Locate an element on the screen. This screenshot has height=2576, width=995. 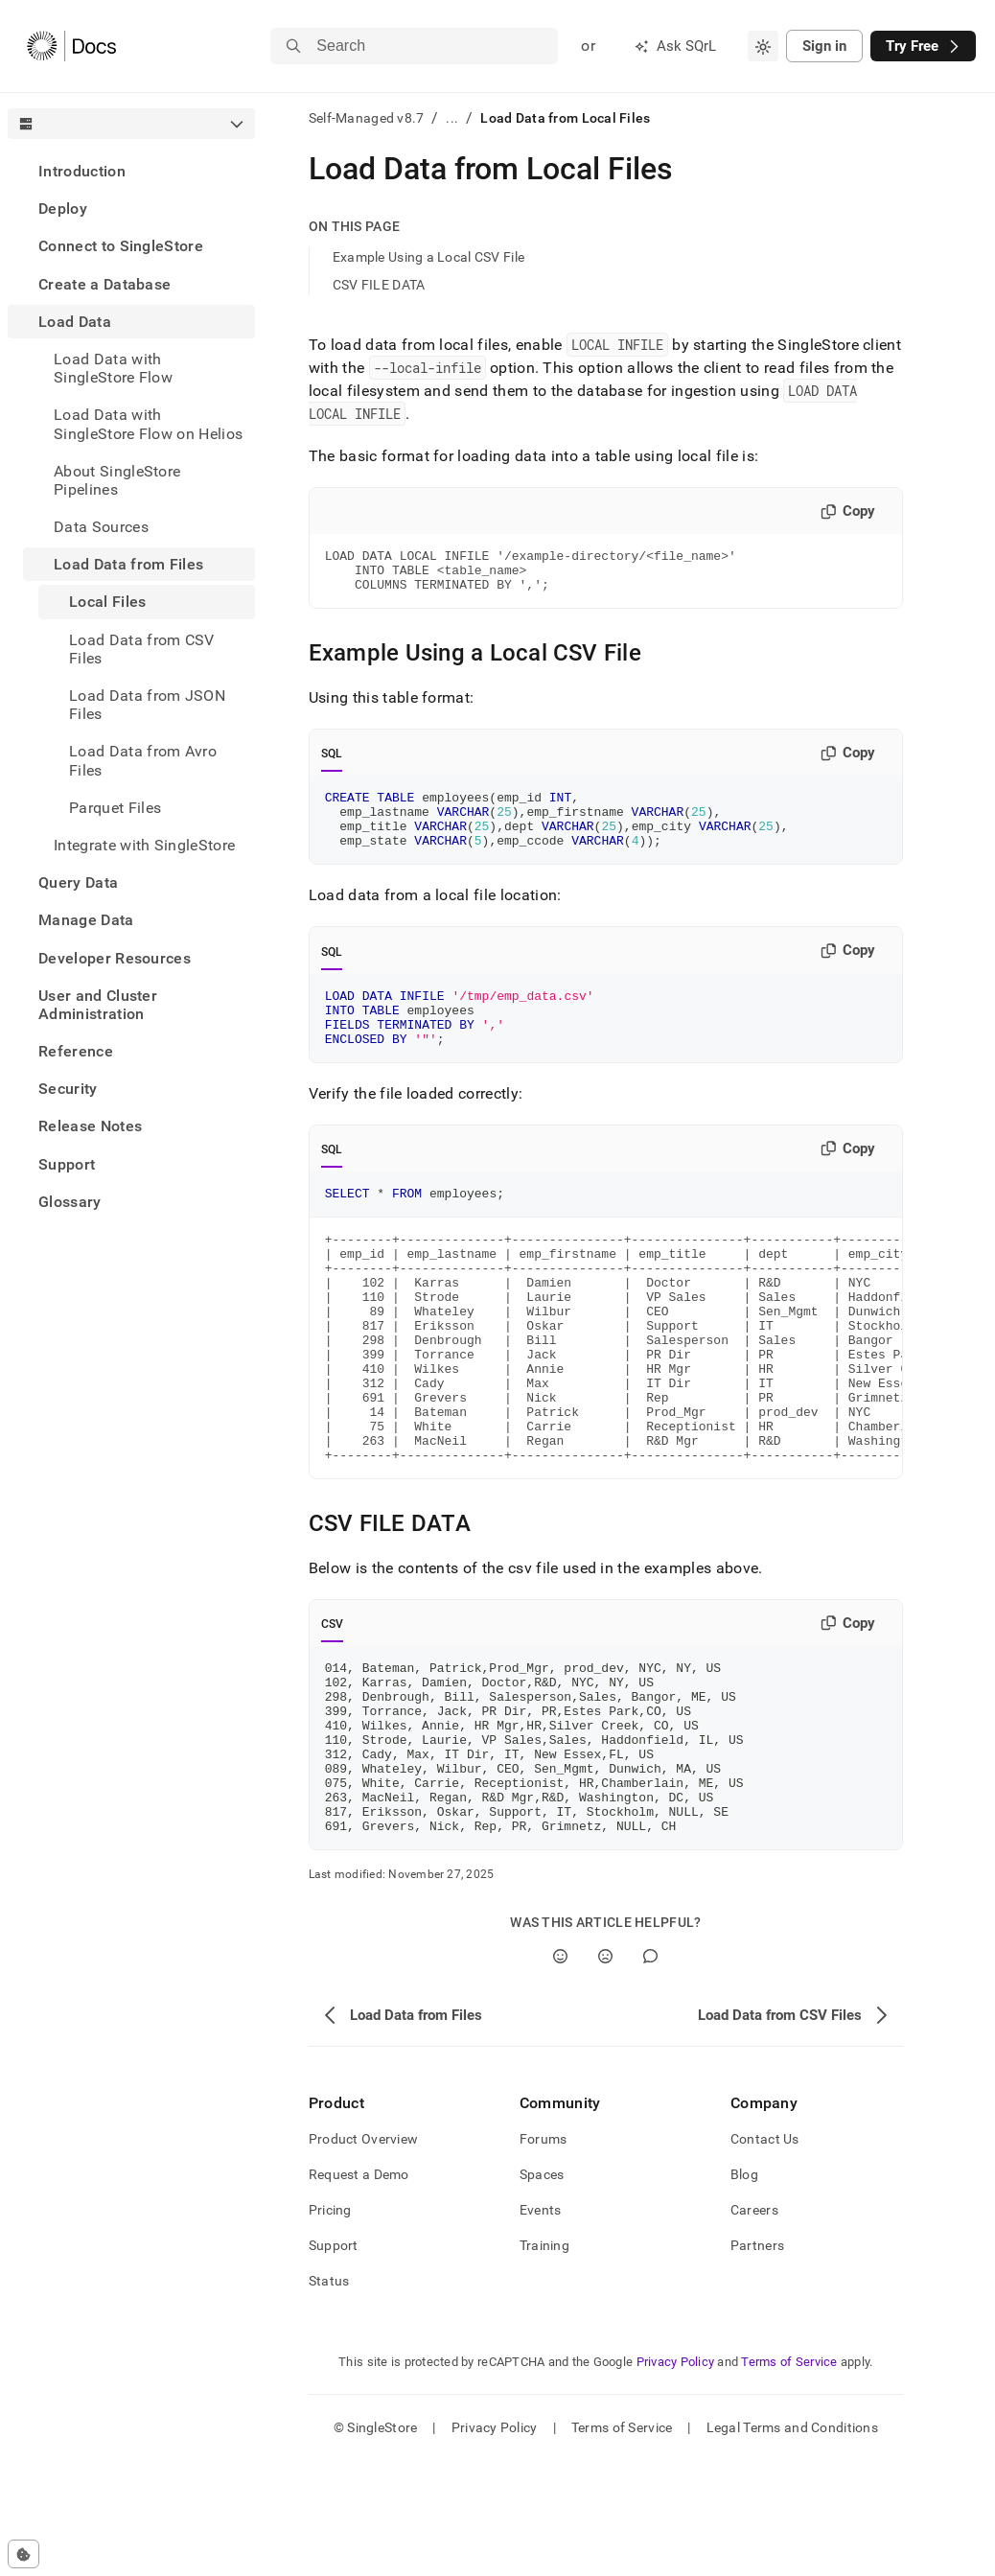
Terms of Service is located at coordinates (789, 2477).